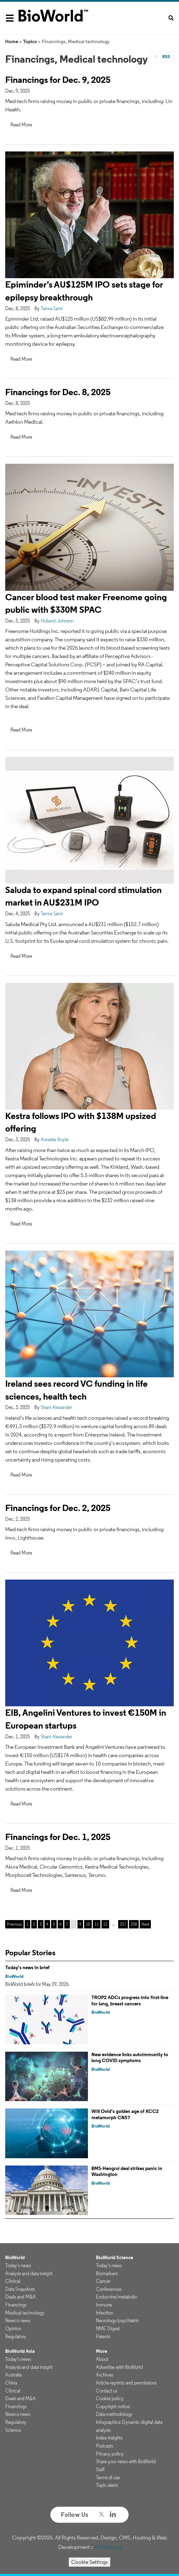  What do you see at coordinates (58, 79) in the screenshot?
I see `Financings for Dec. 9, 2025` at bounding box center [58, 79].